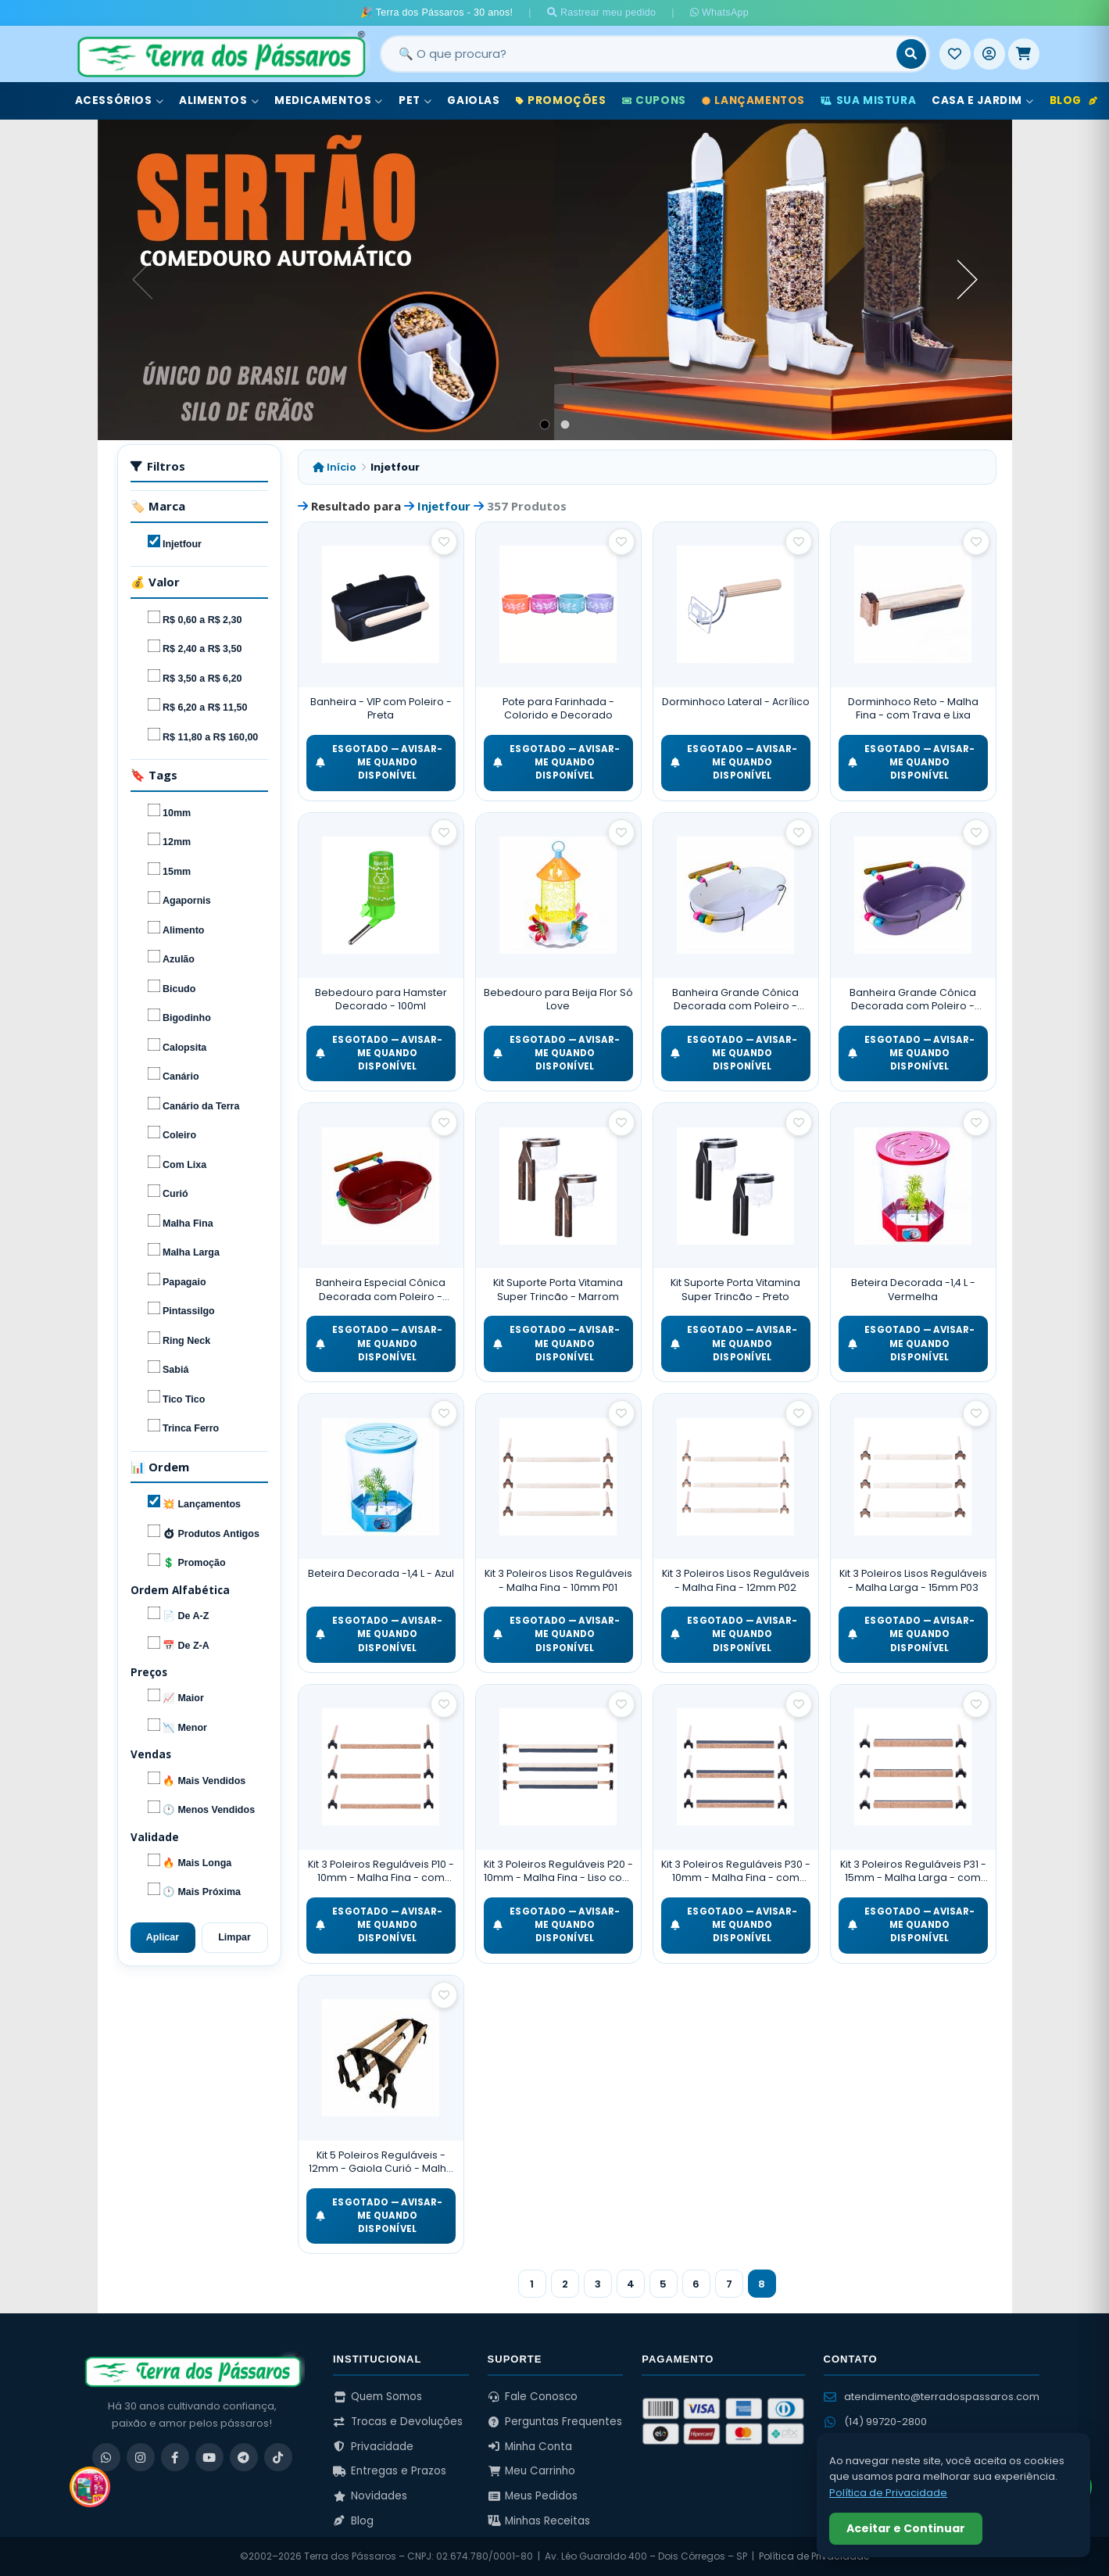 The image size is (1109, 2576). What do you see at coordinates (244, 2457) in the screenshot?
I see `[Telegram]` at bounding box center [244, 2457].